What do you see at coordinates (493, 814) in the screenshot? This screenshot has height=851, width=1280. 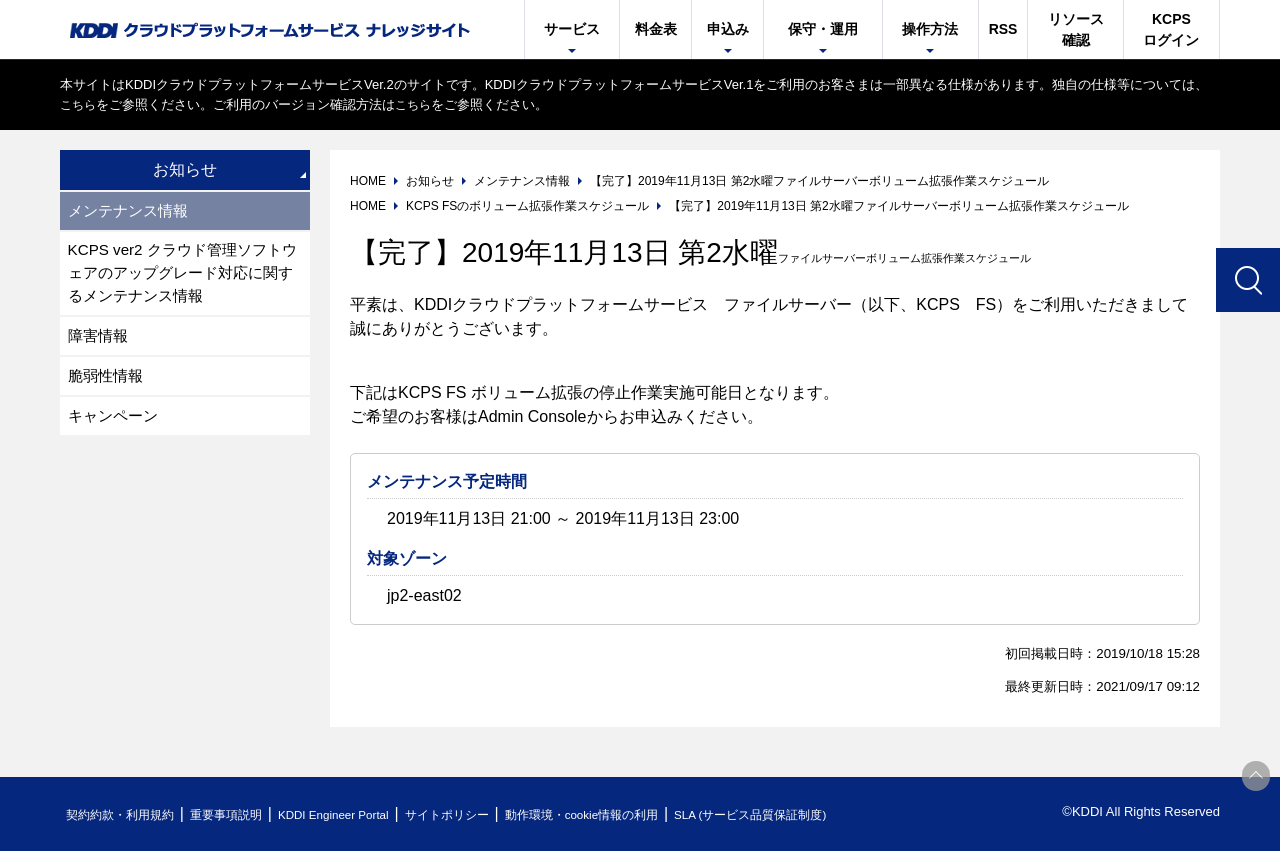 I see `サイトポリシー` at bounding box center [493, 814].